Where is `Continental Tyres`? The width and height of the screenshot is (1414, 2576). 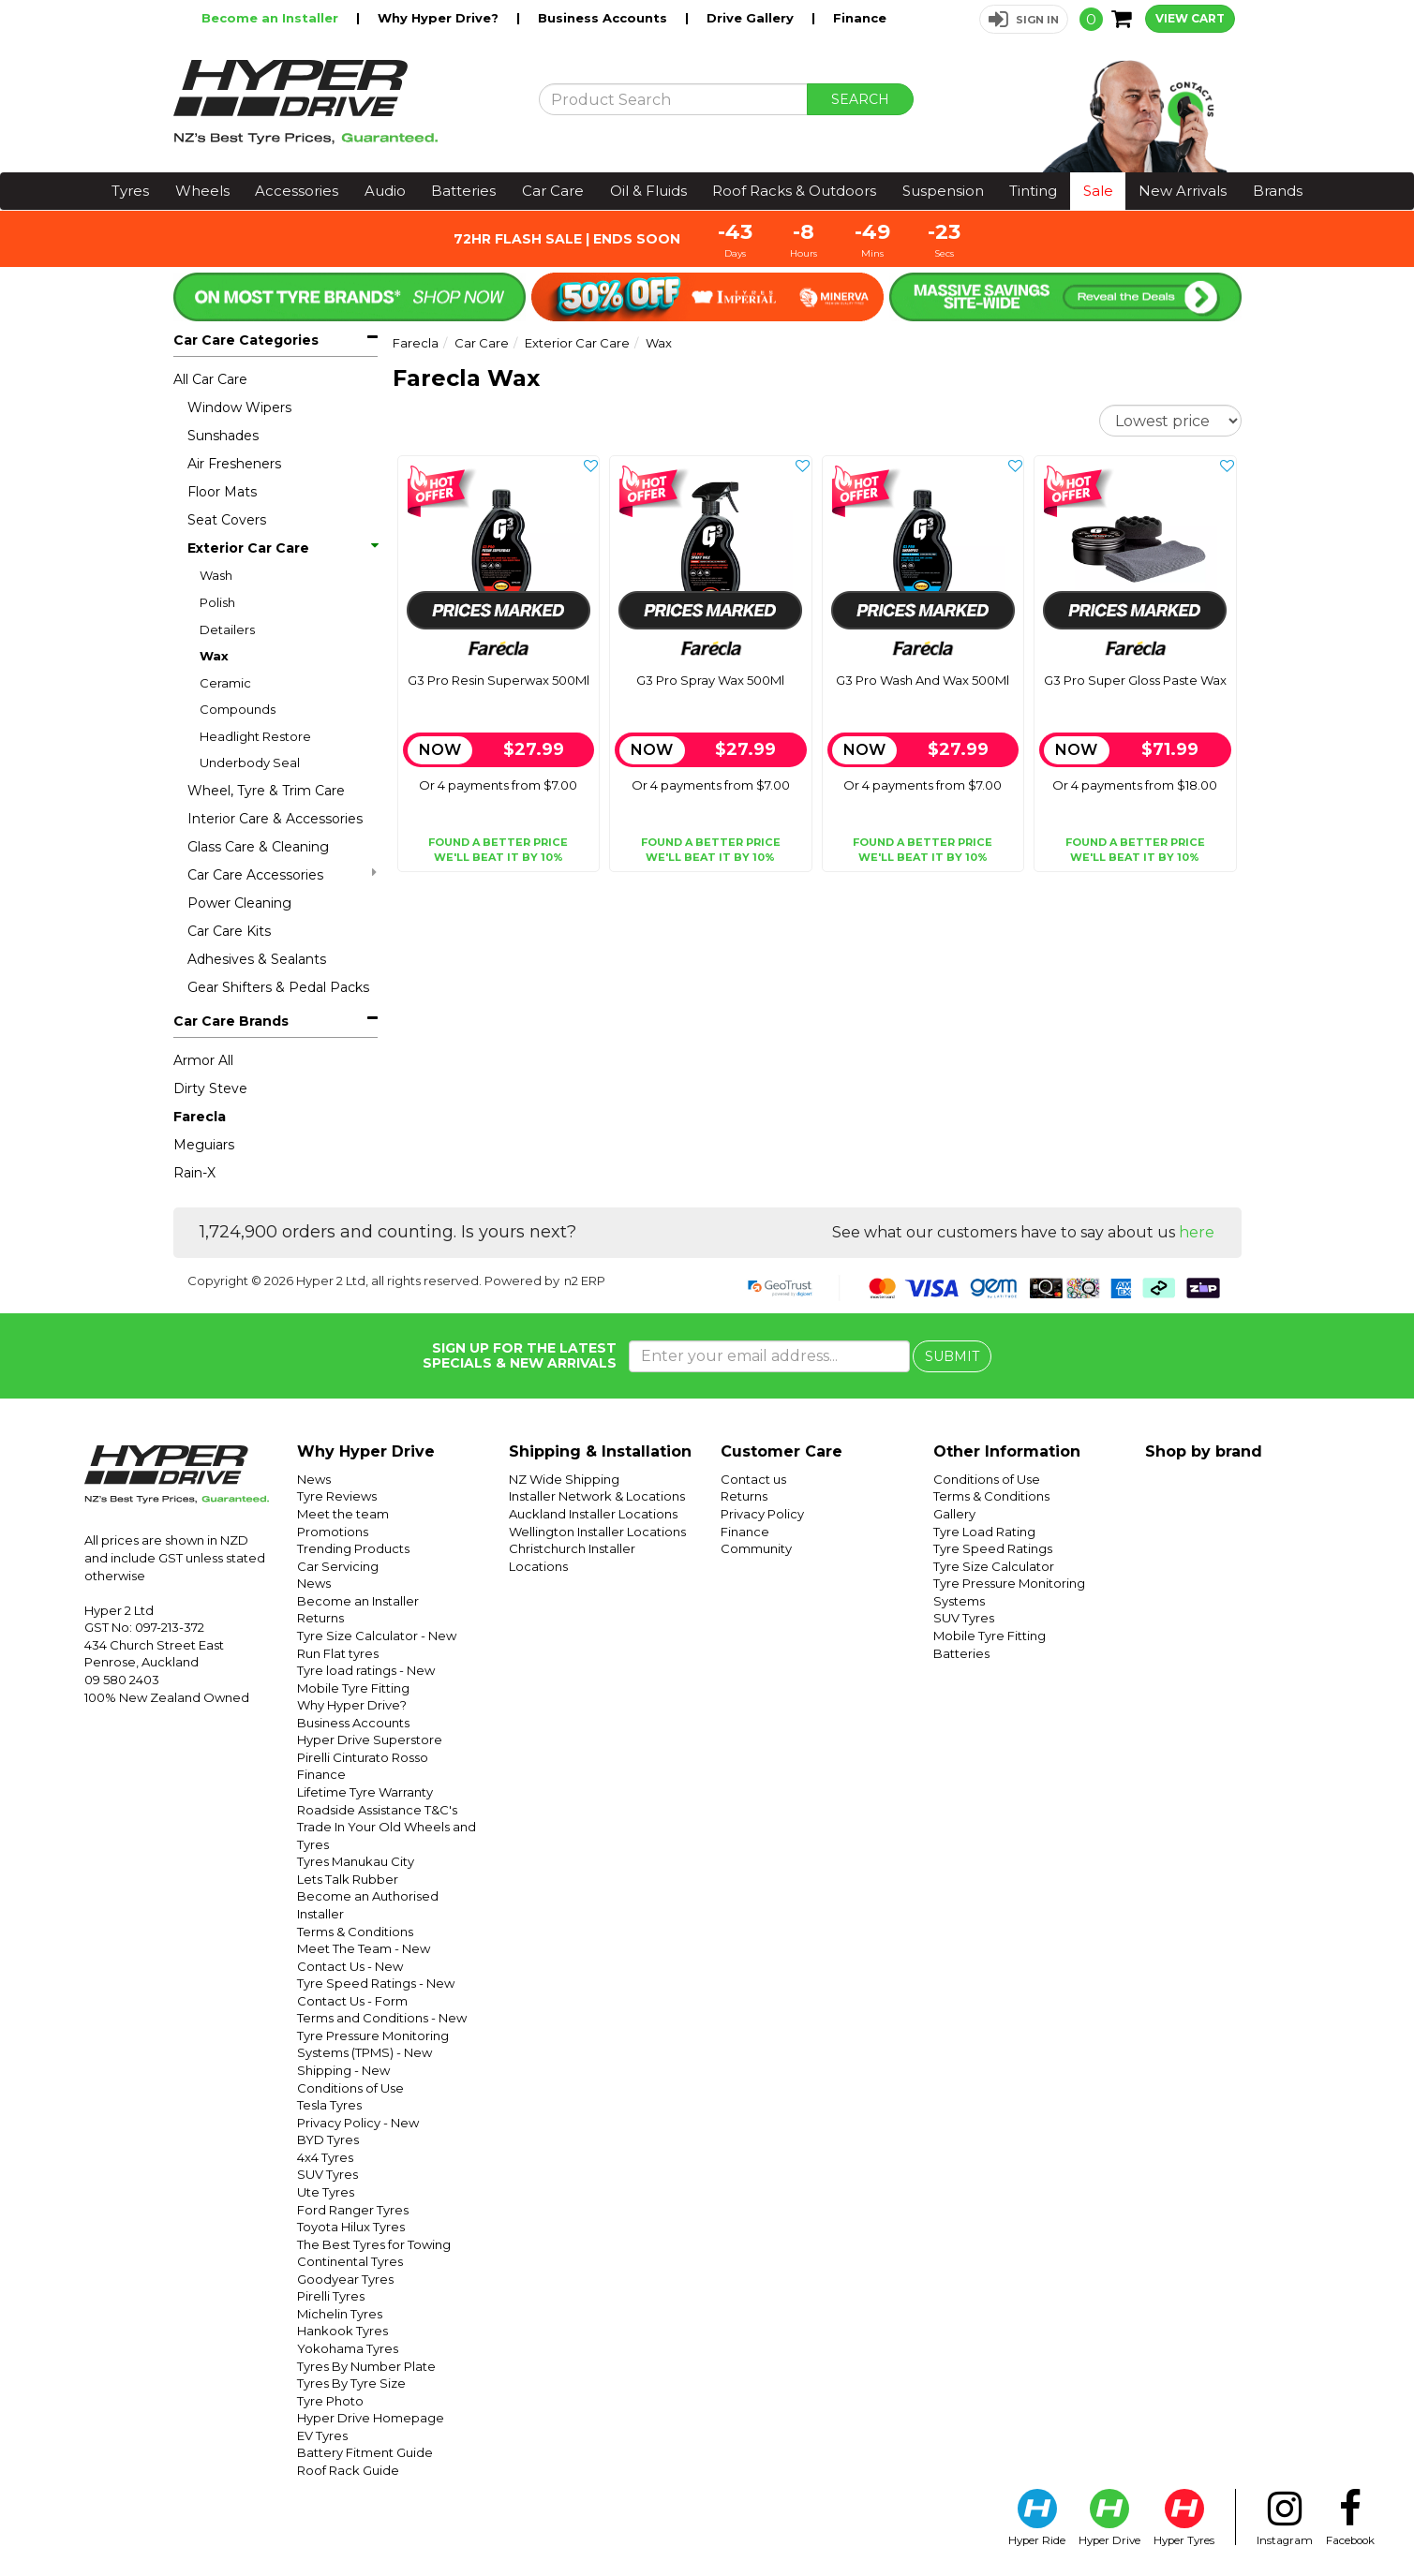
Continental Tyres is located at coordinates (350, 2261).